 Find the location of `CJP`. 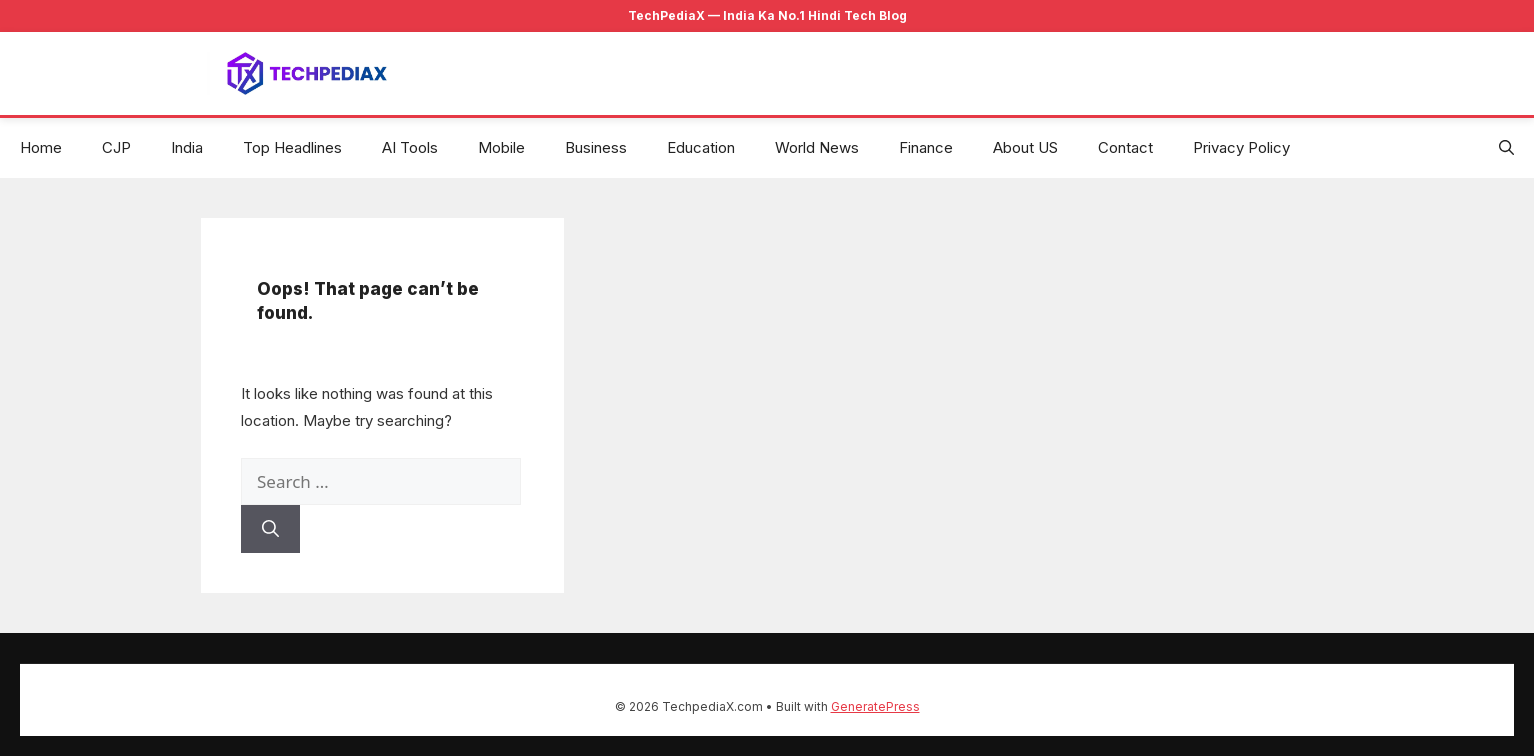

CJP is located at coordinates (116, 147).